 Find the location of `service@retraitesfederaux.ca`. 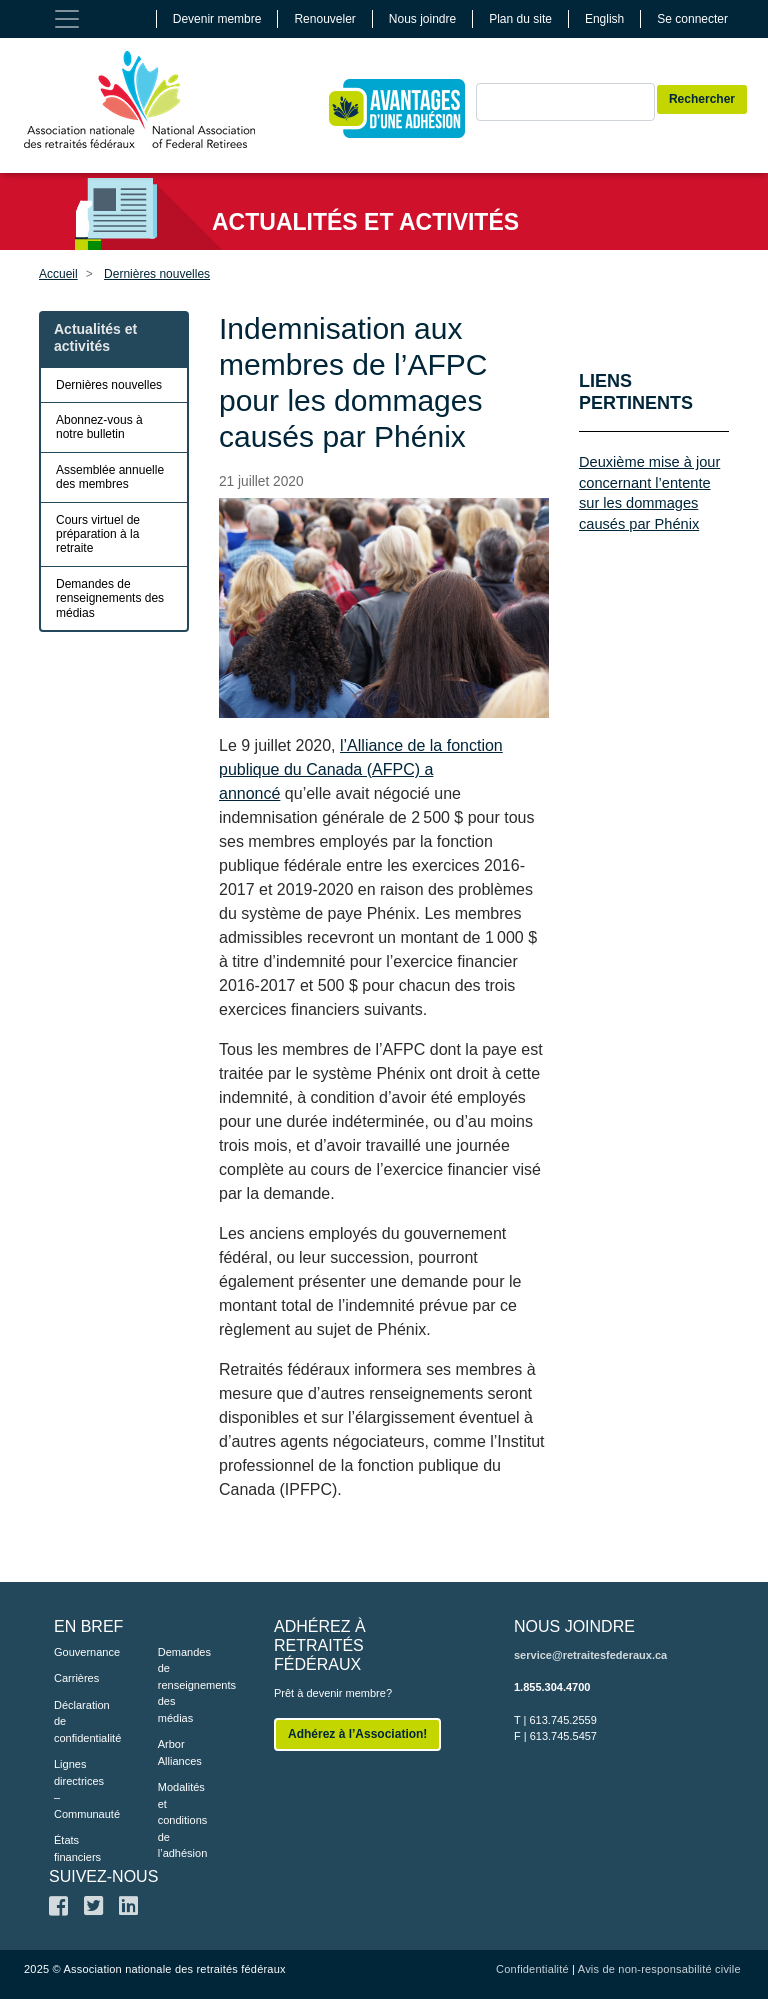

service@retraitesfederaux.ca is located at coordinates (590, 1655).